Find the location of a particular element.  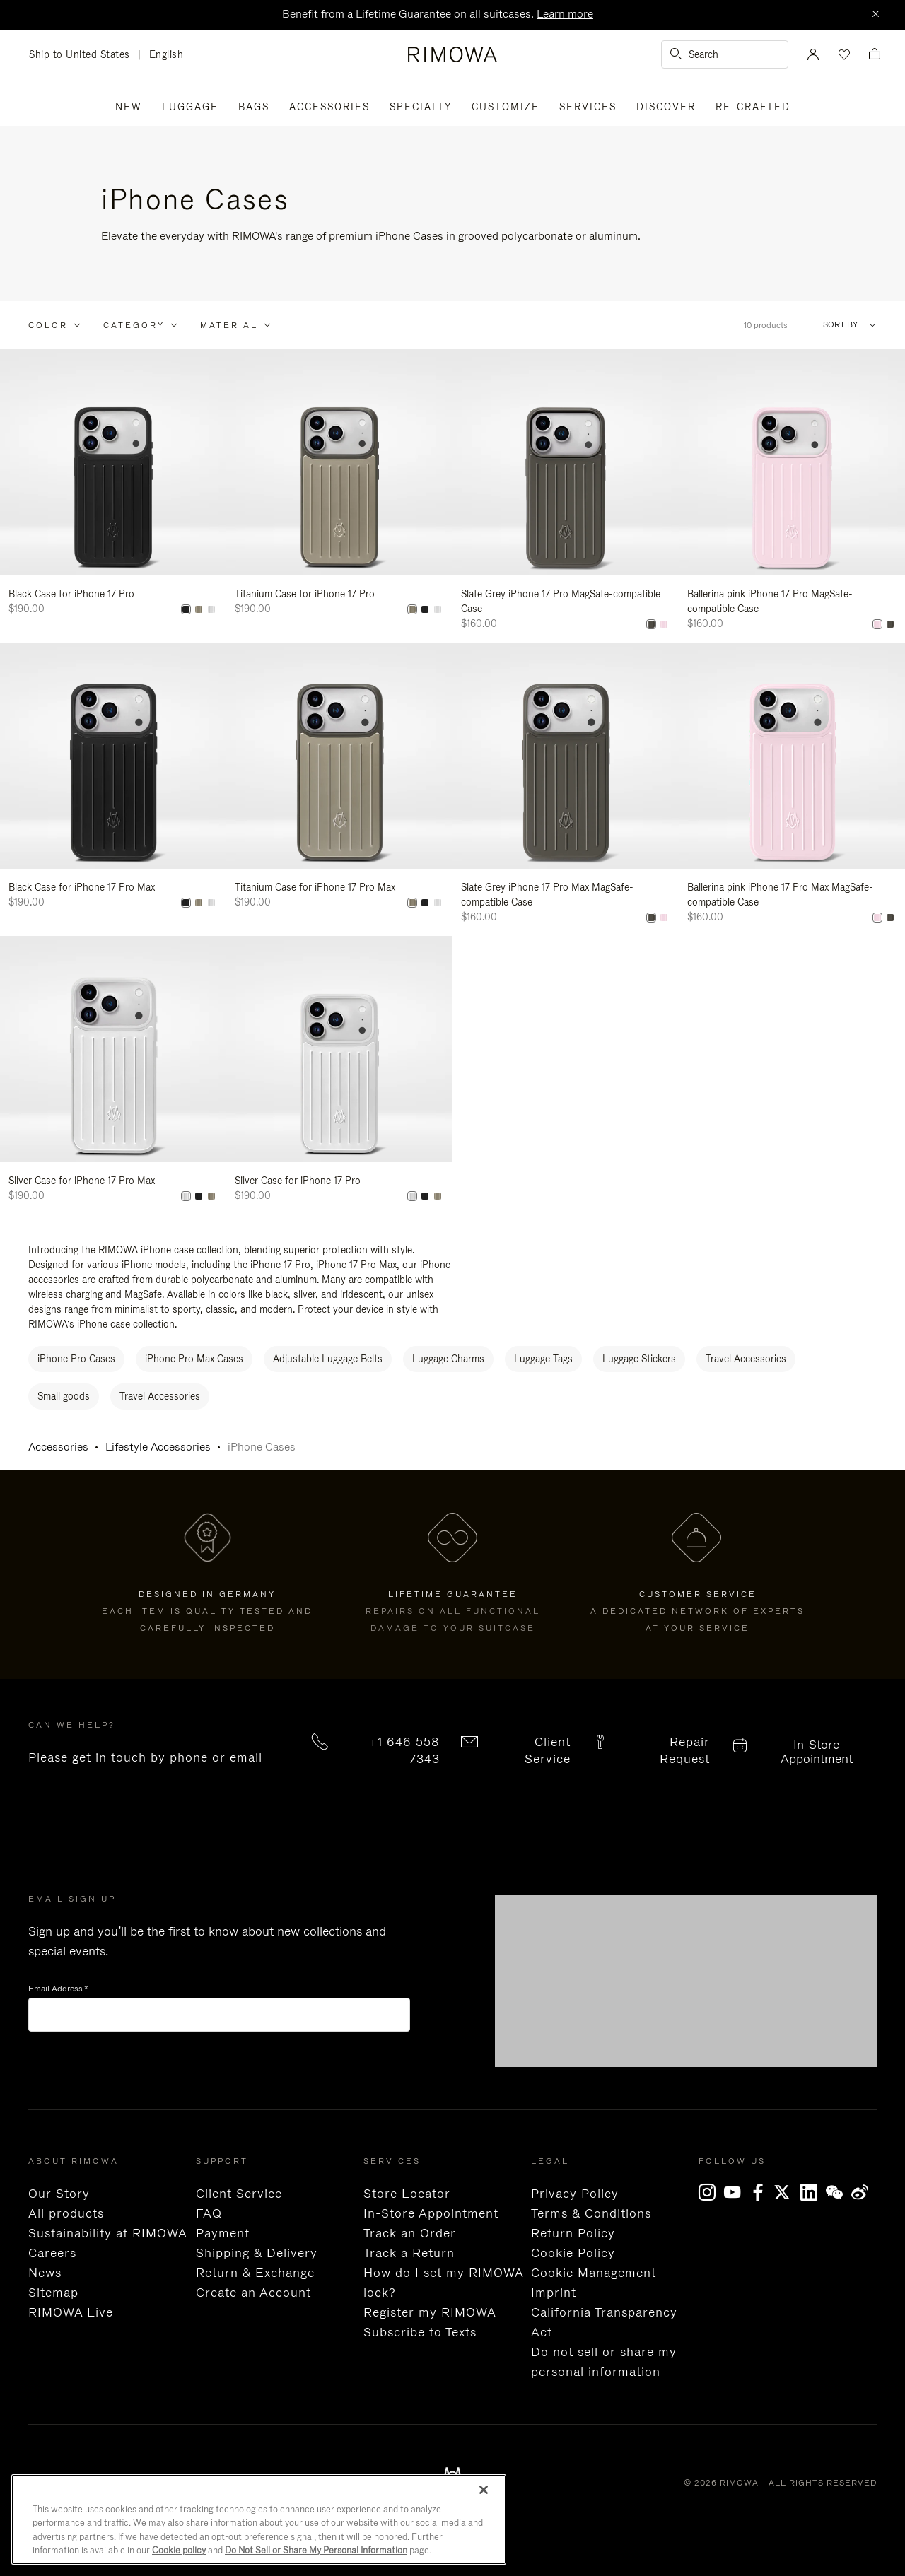

[Your wishlist] is located at coordinates (842, 54).